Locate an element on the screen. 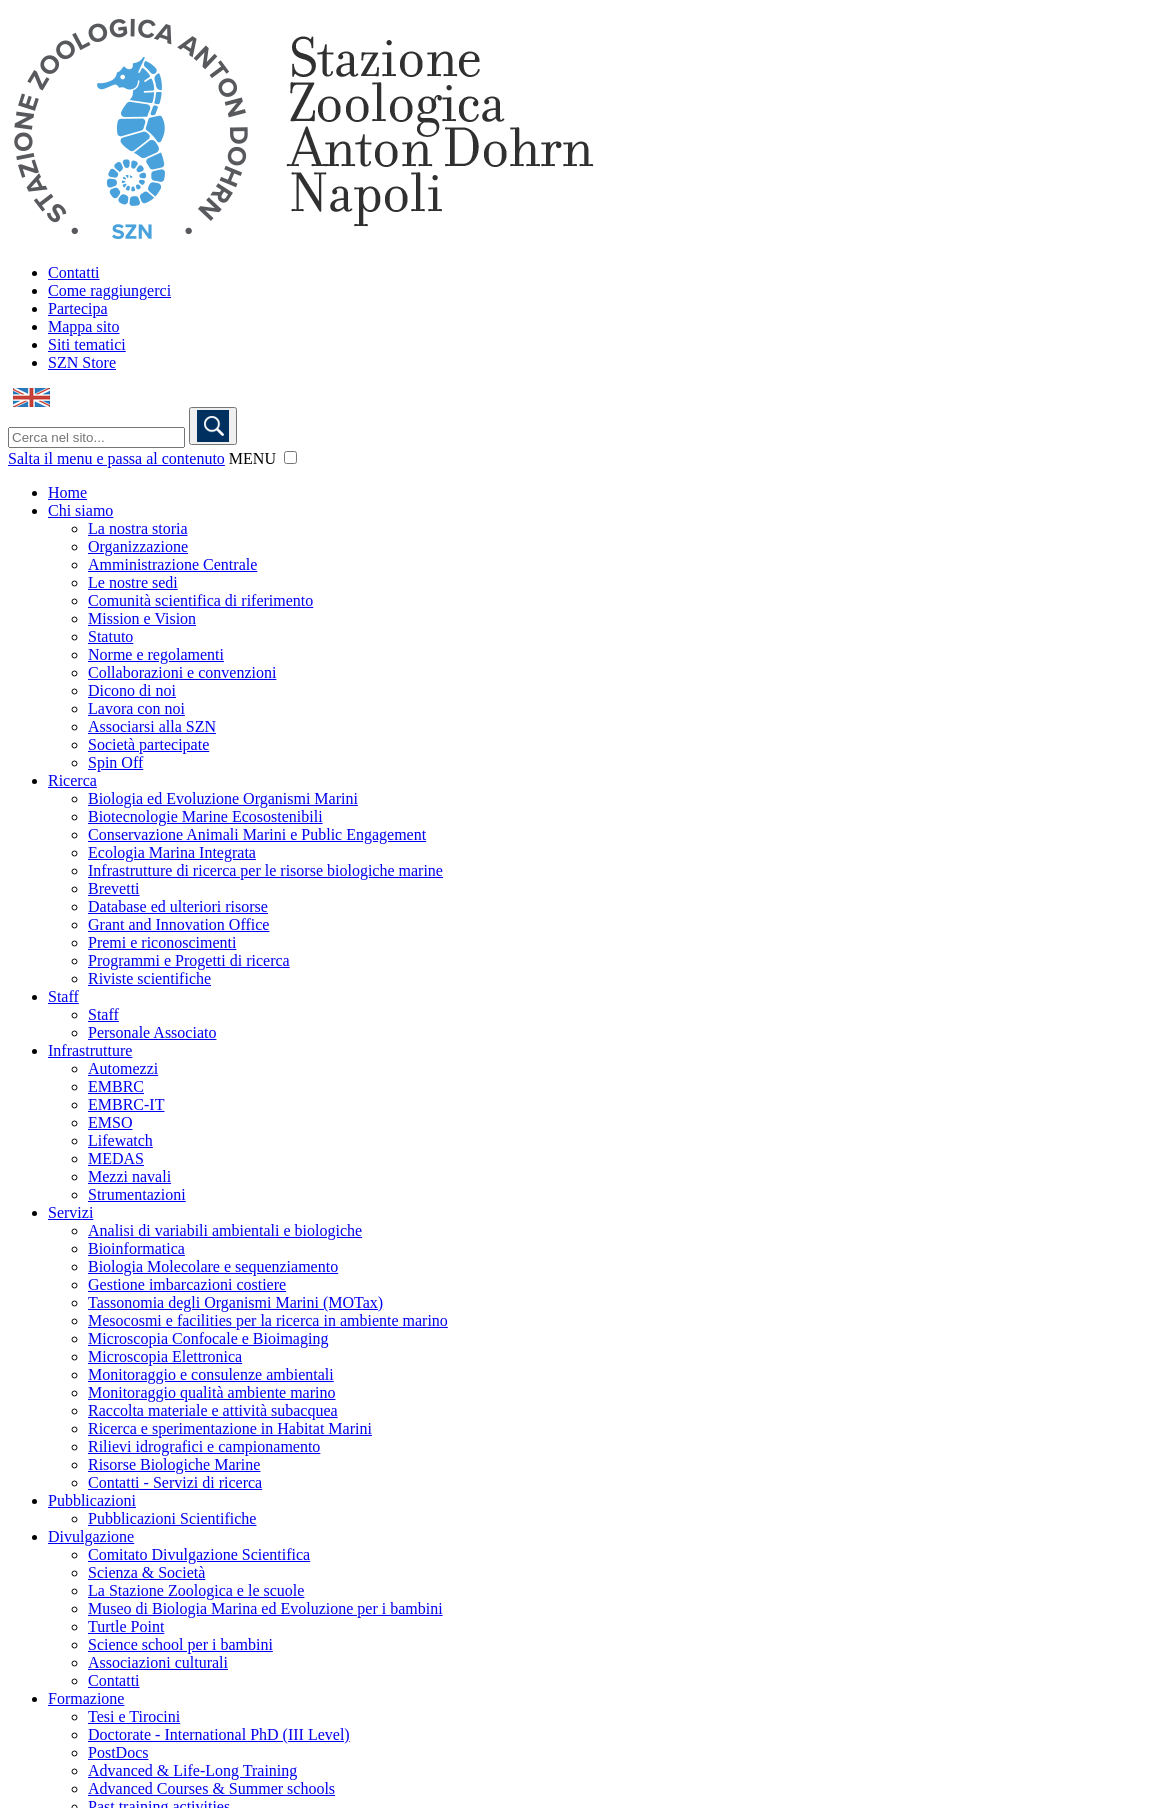  Tesi e Tirocini is located at coordinates (134, 1716).